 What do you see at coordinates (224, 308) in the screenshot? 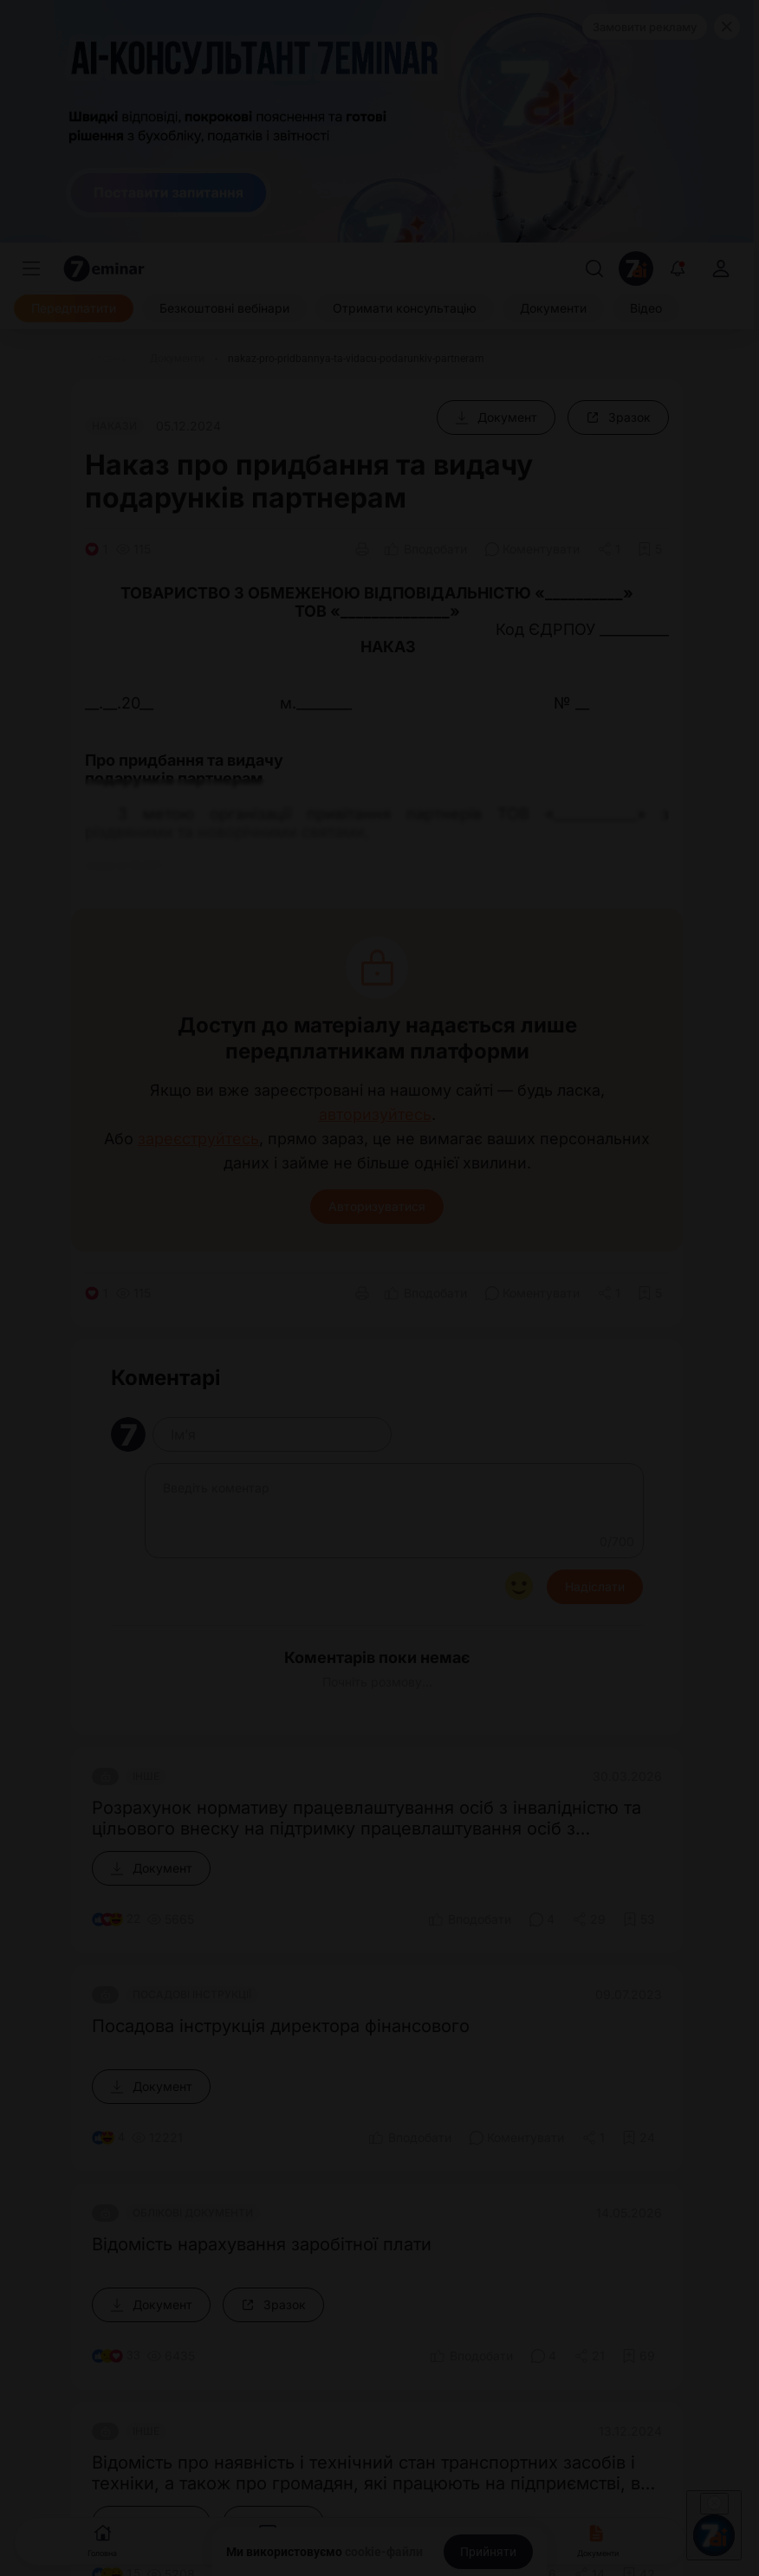
I see `[Безкоштовні вебінари]` at bounding box center [224, 308].